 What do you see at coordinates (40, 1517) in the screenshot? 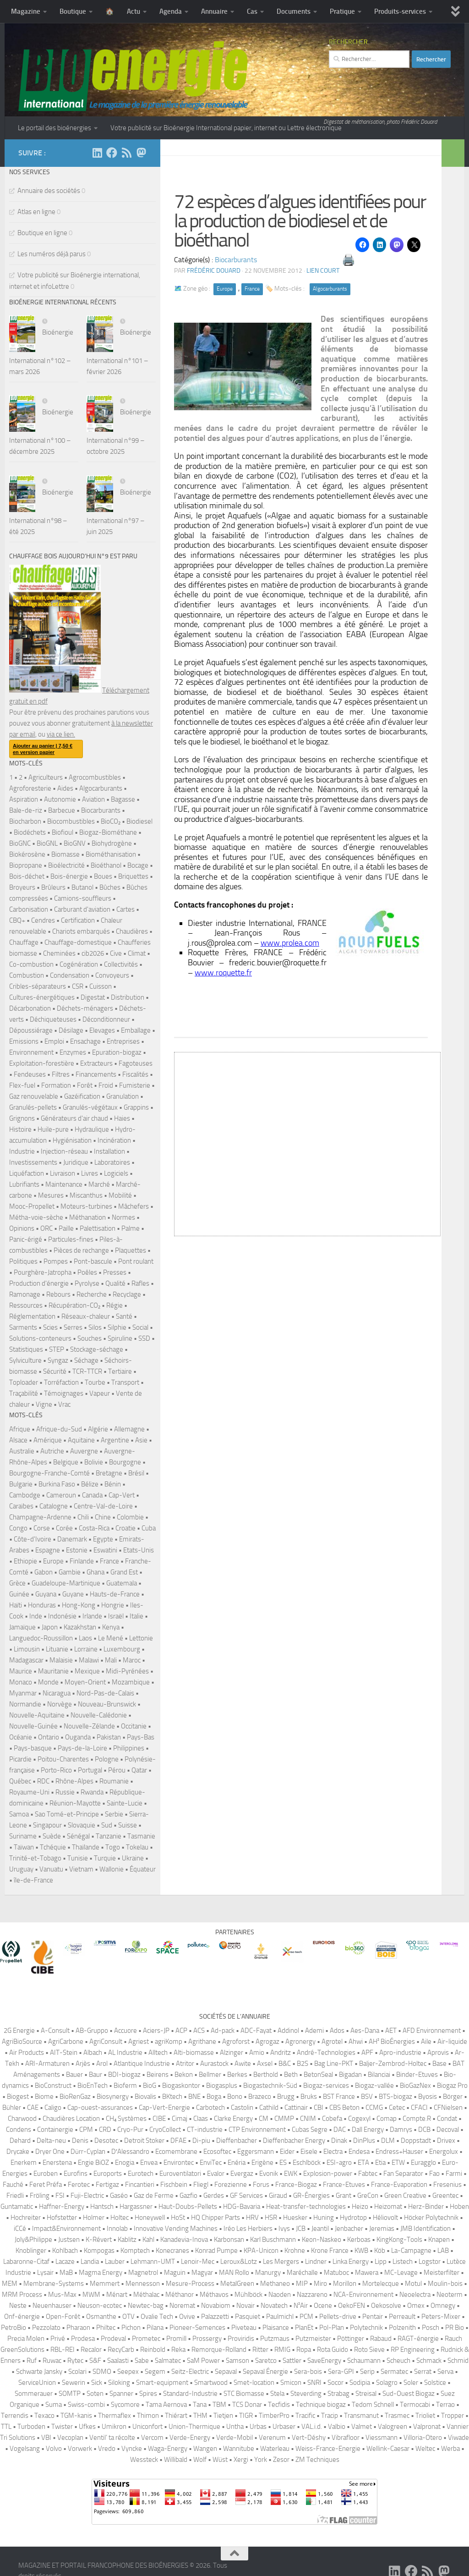
I see `Champagne-Ardenne` at bounding box center [40, 1517].